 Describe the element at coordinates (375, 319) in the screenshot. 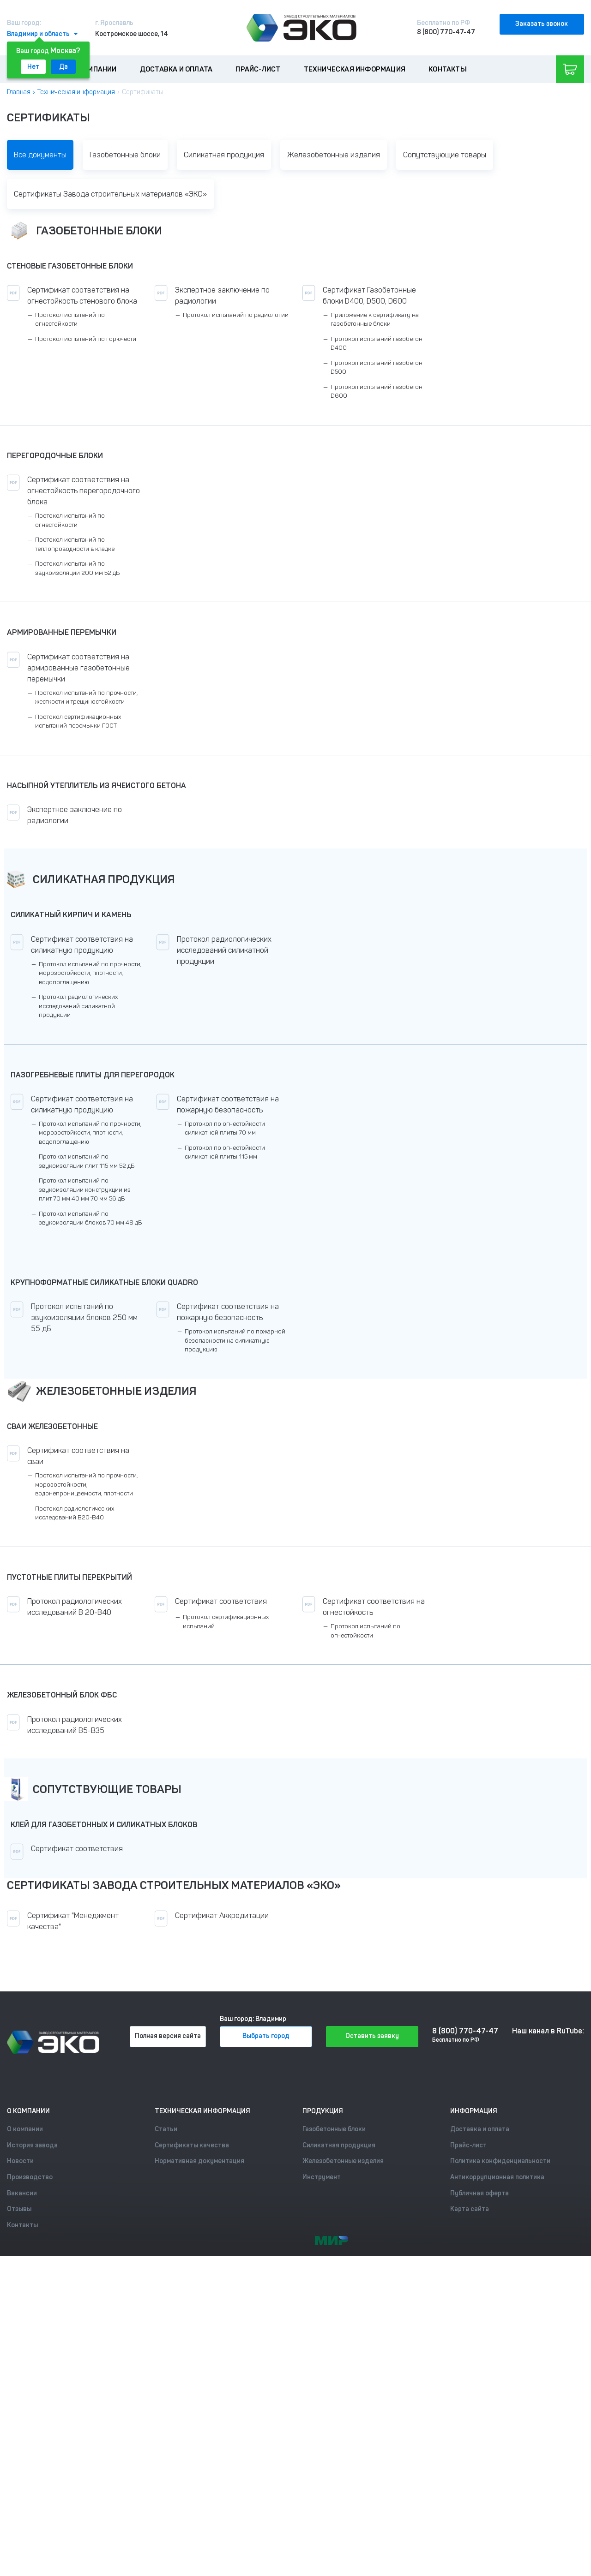

I see `Приложение к сертификату на газобетонные блоки` at that location.